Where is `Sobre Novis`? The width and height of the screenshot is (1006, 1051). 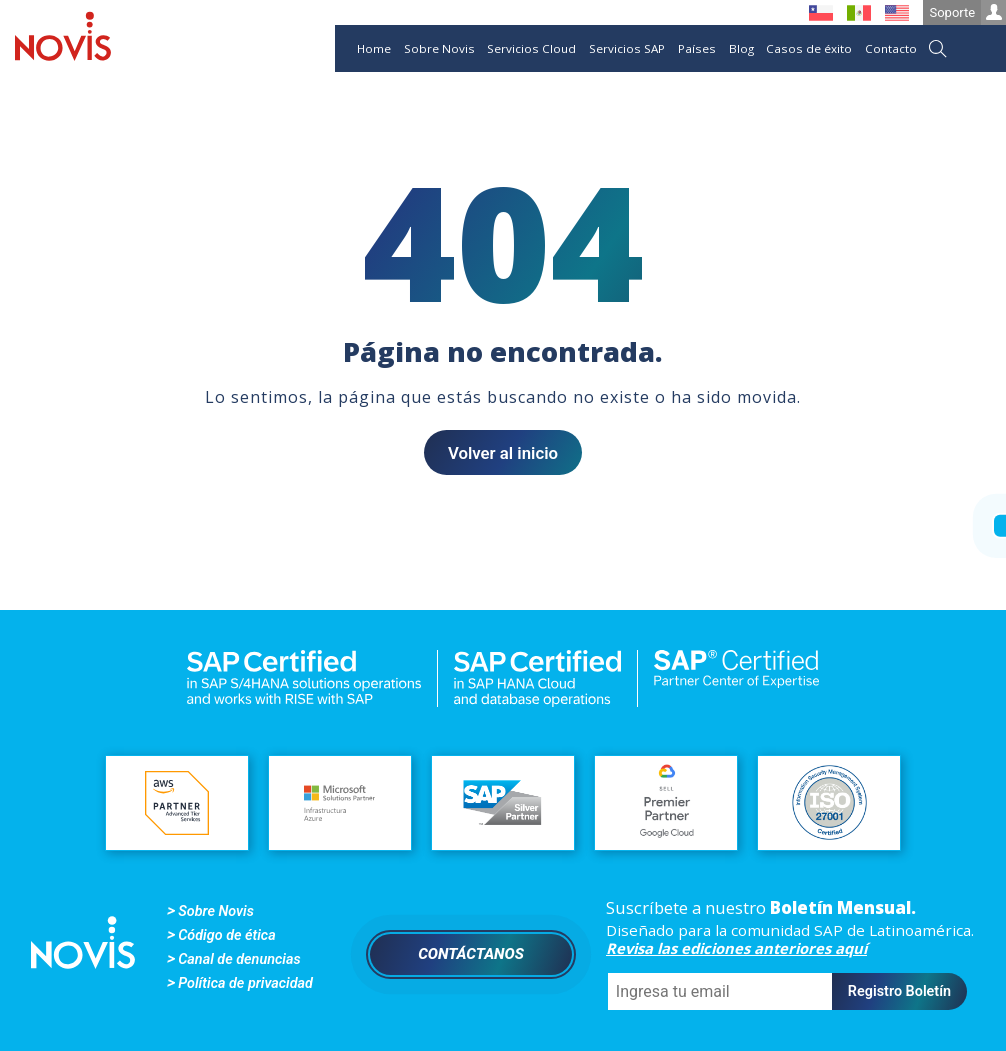
Sobre Novis is located at coordinates (439, 48).